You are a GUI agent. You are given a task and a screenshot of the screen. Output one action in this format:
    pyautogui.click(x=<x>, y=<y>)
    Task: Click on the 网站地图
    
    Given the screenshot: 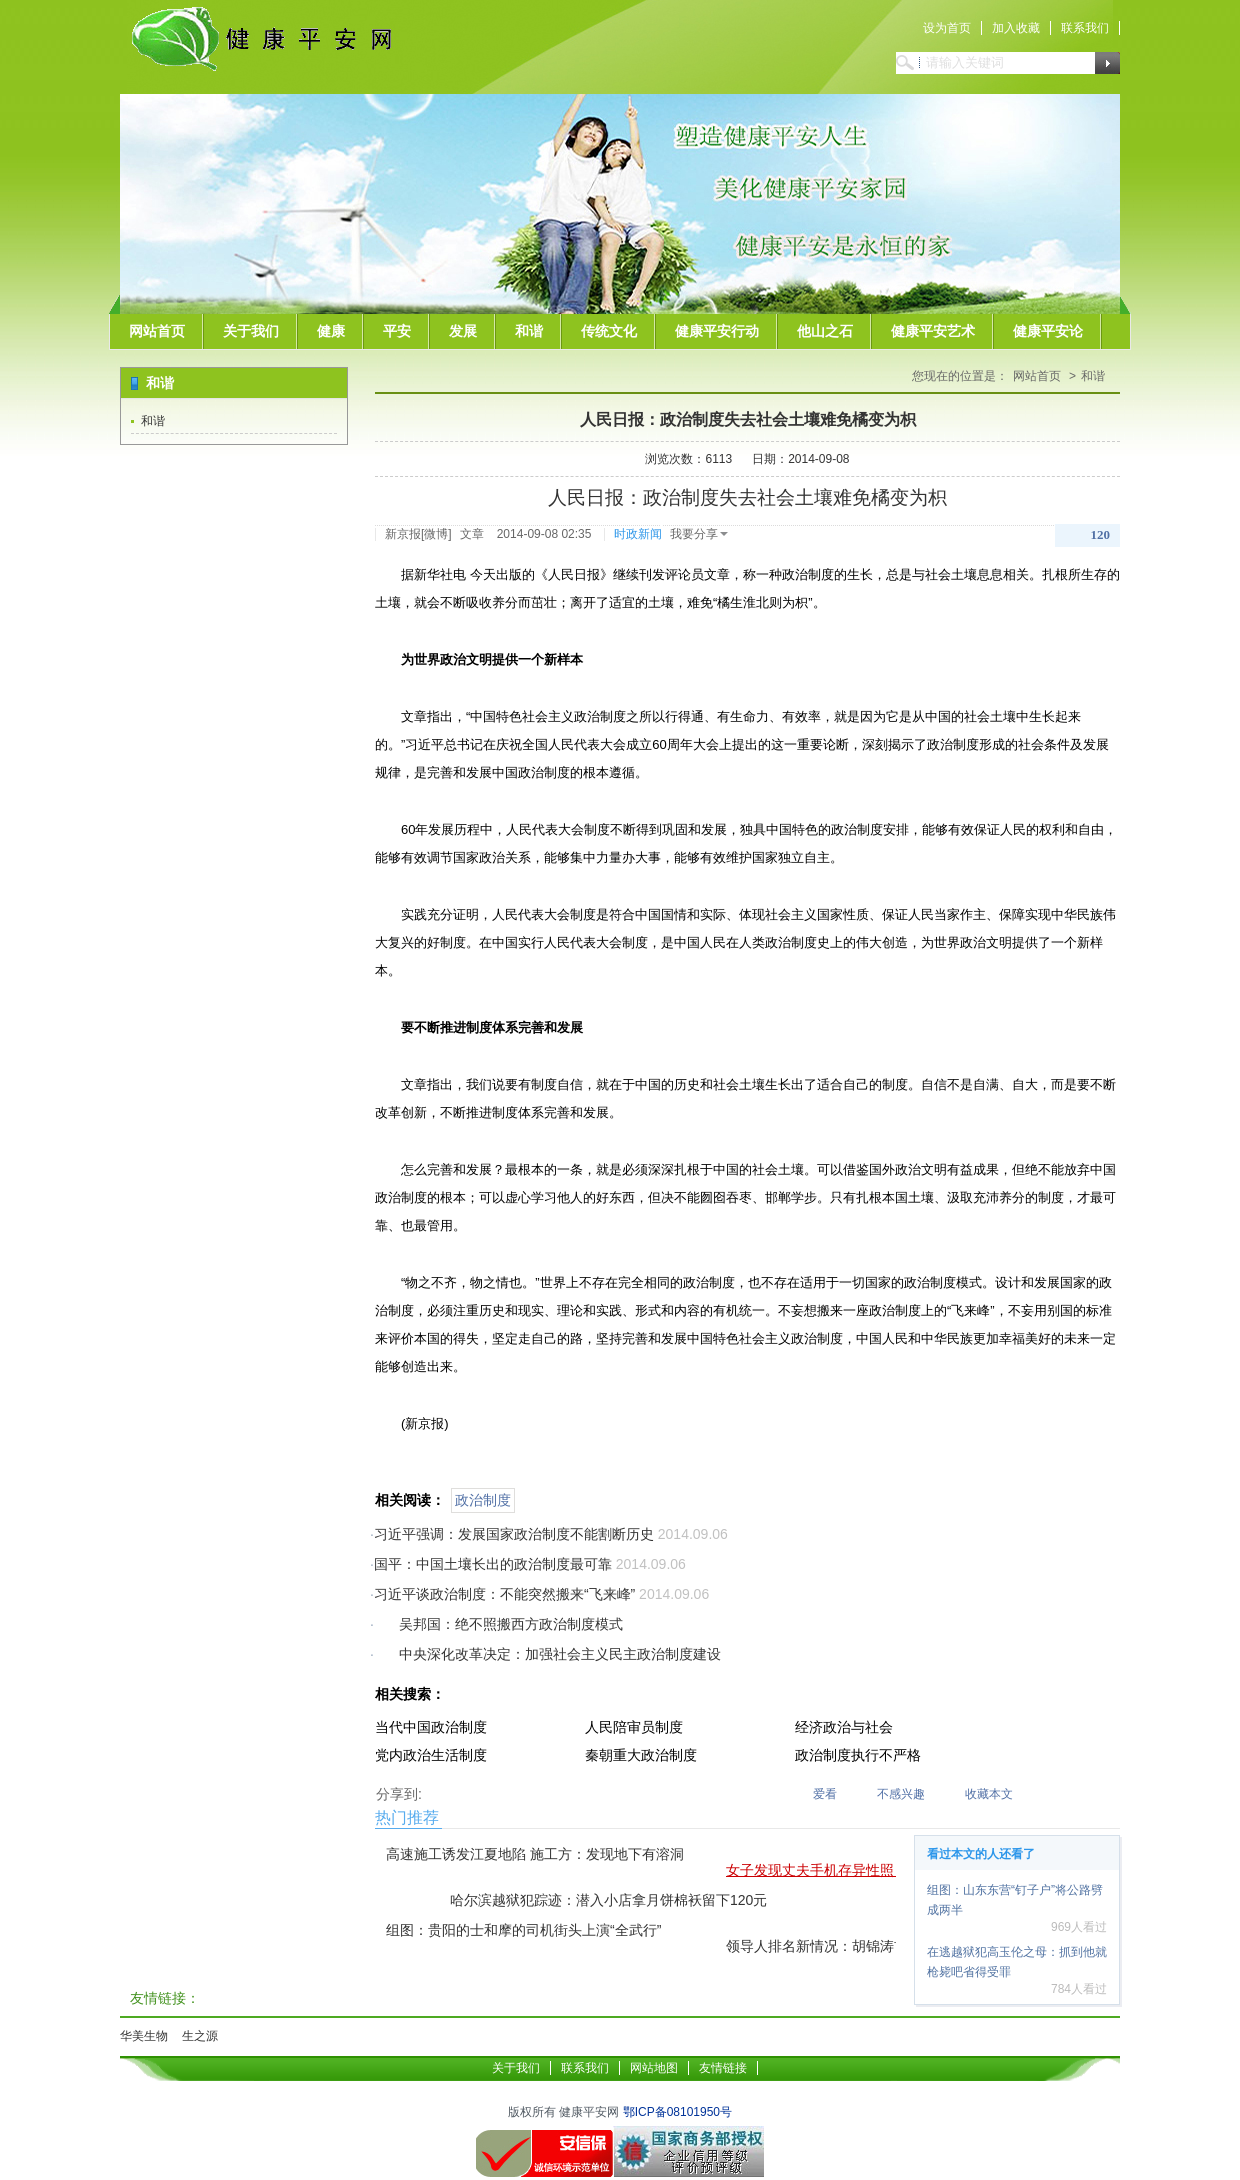 What is the action you would take?
    pyautogui.click(x=654, y=2068)
    